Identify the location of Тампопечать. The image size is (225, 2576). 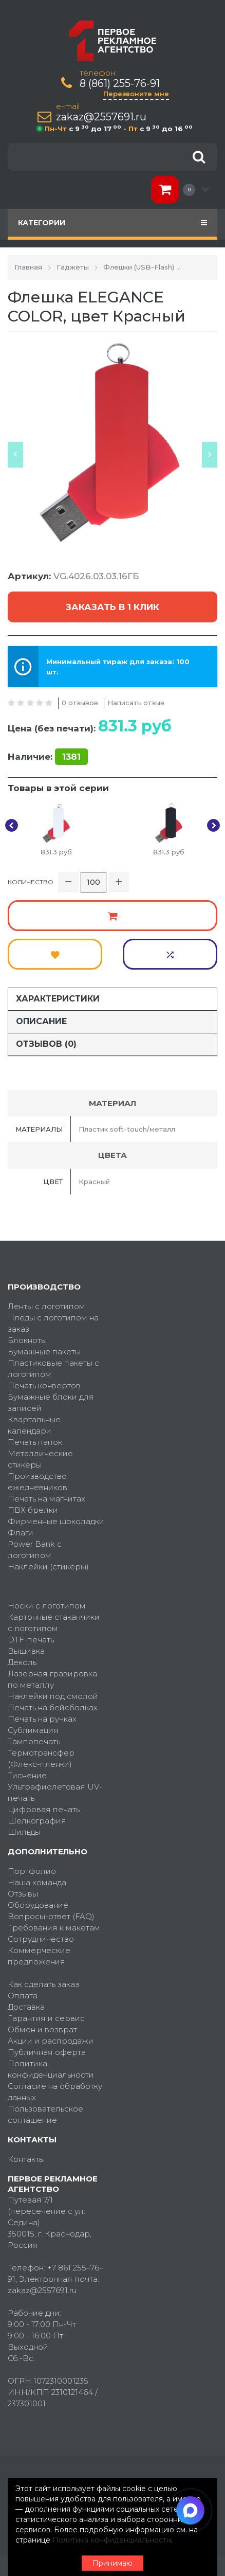
(34, 1741).